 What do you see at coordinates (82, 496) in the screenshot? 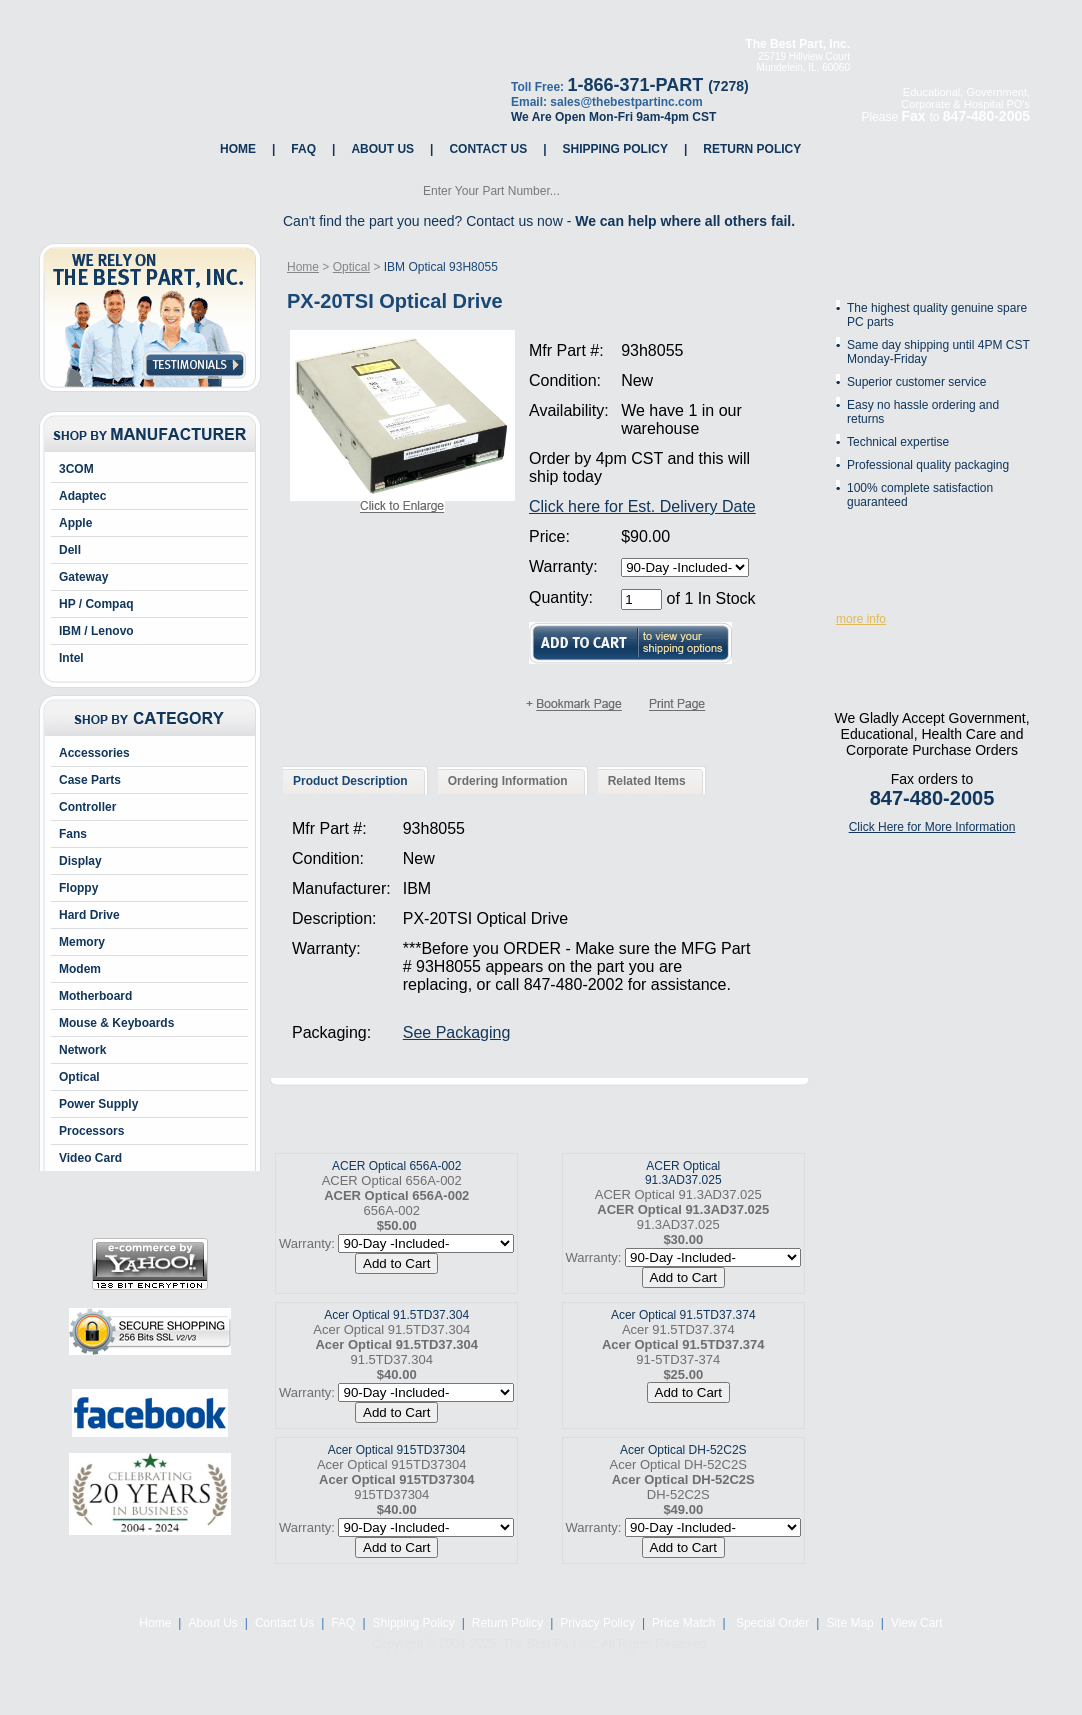
I see `Adaptec` at bounding box center [82, 496].